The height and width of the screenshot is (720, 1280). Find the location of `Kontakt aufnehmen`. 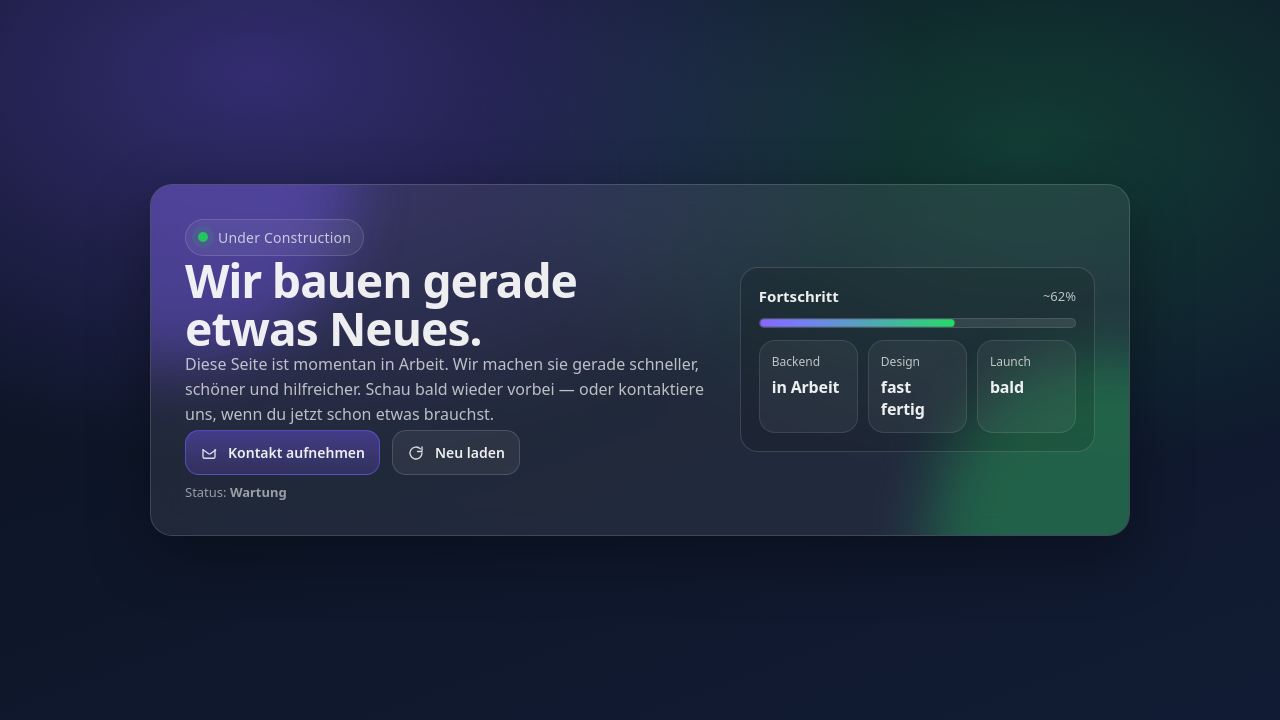

Kontakt aufnehmen is located at coordinates (282, 452).